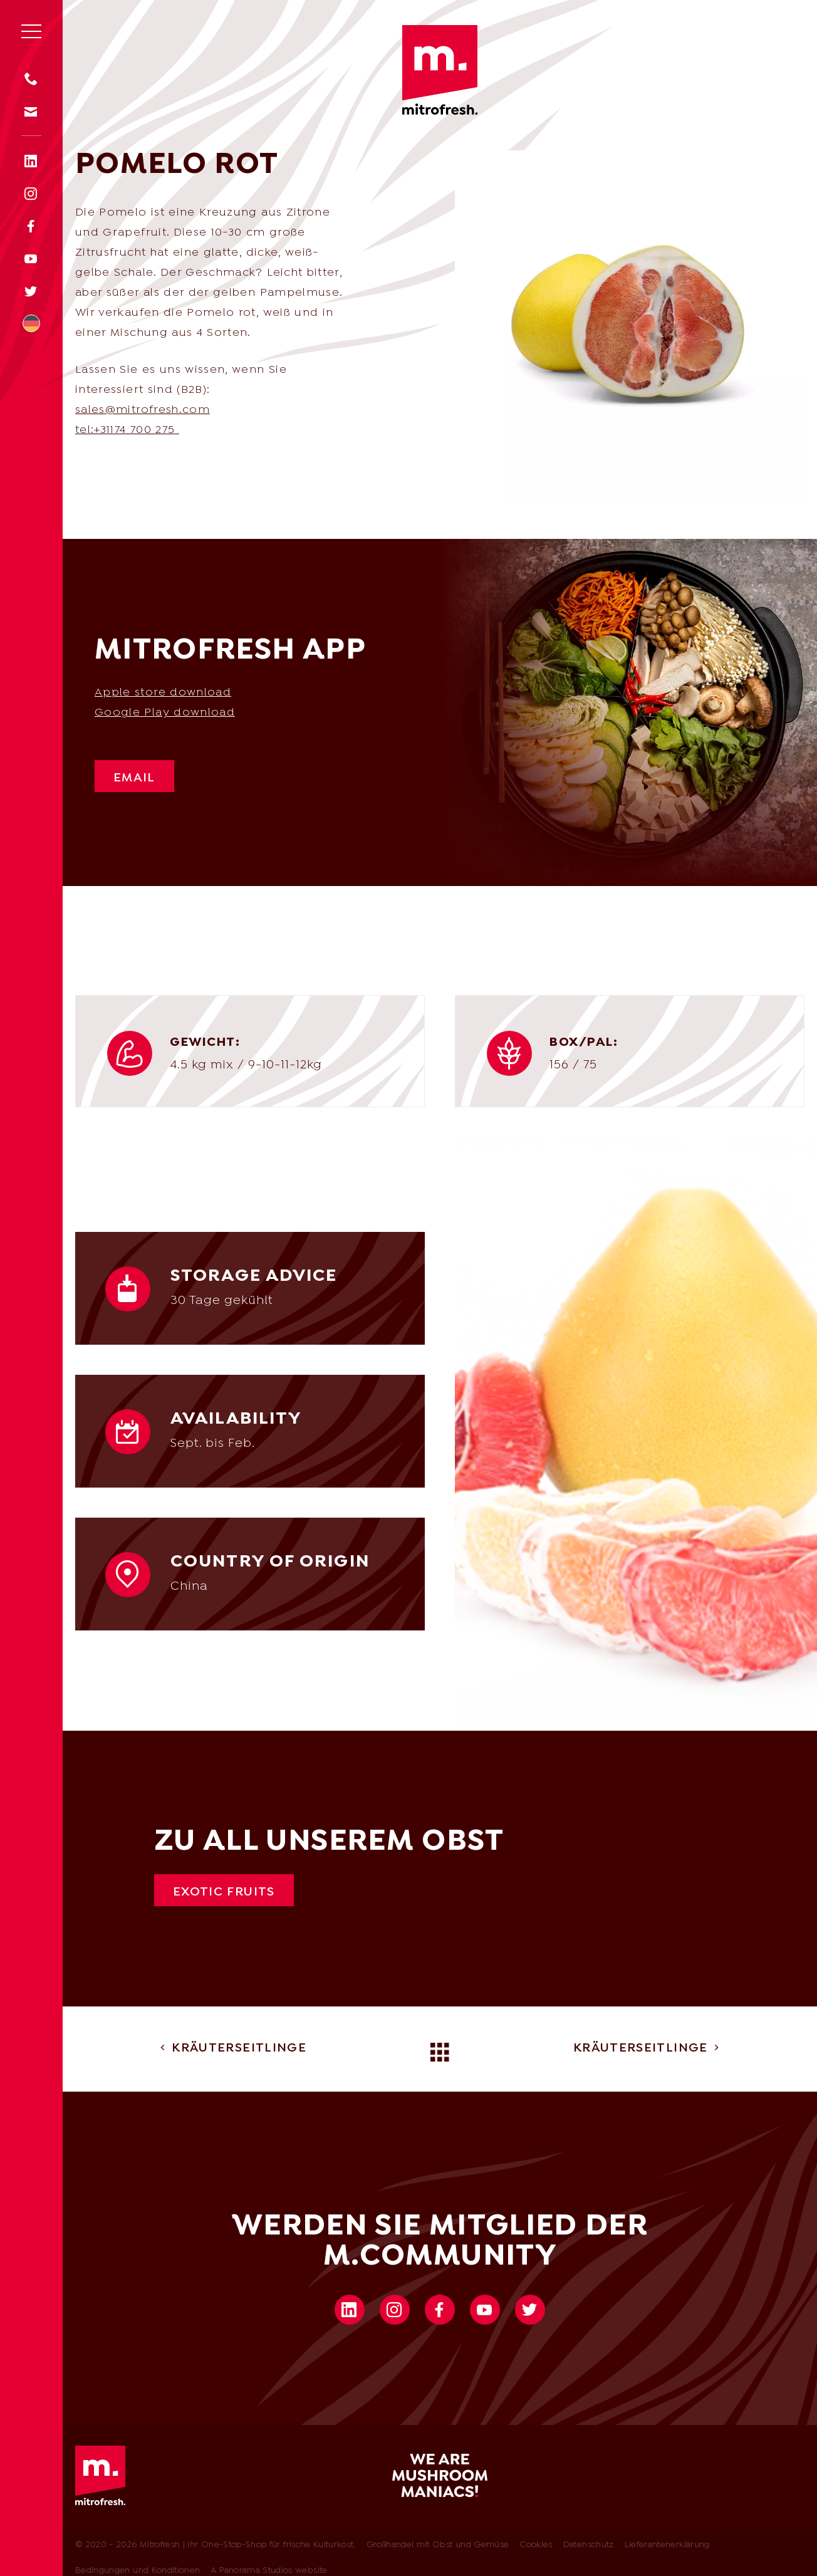 The width and height of the screenshot is (817, 2576). I want to click on Exotic fruits, so click(224, 1892).